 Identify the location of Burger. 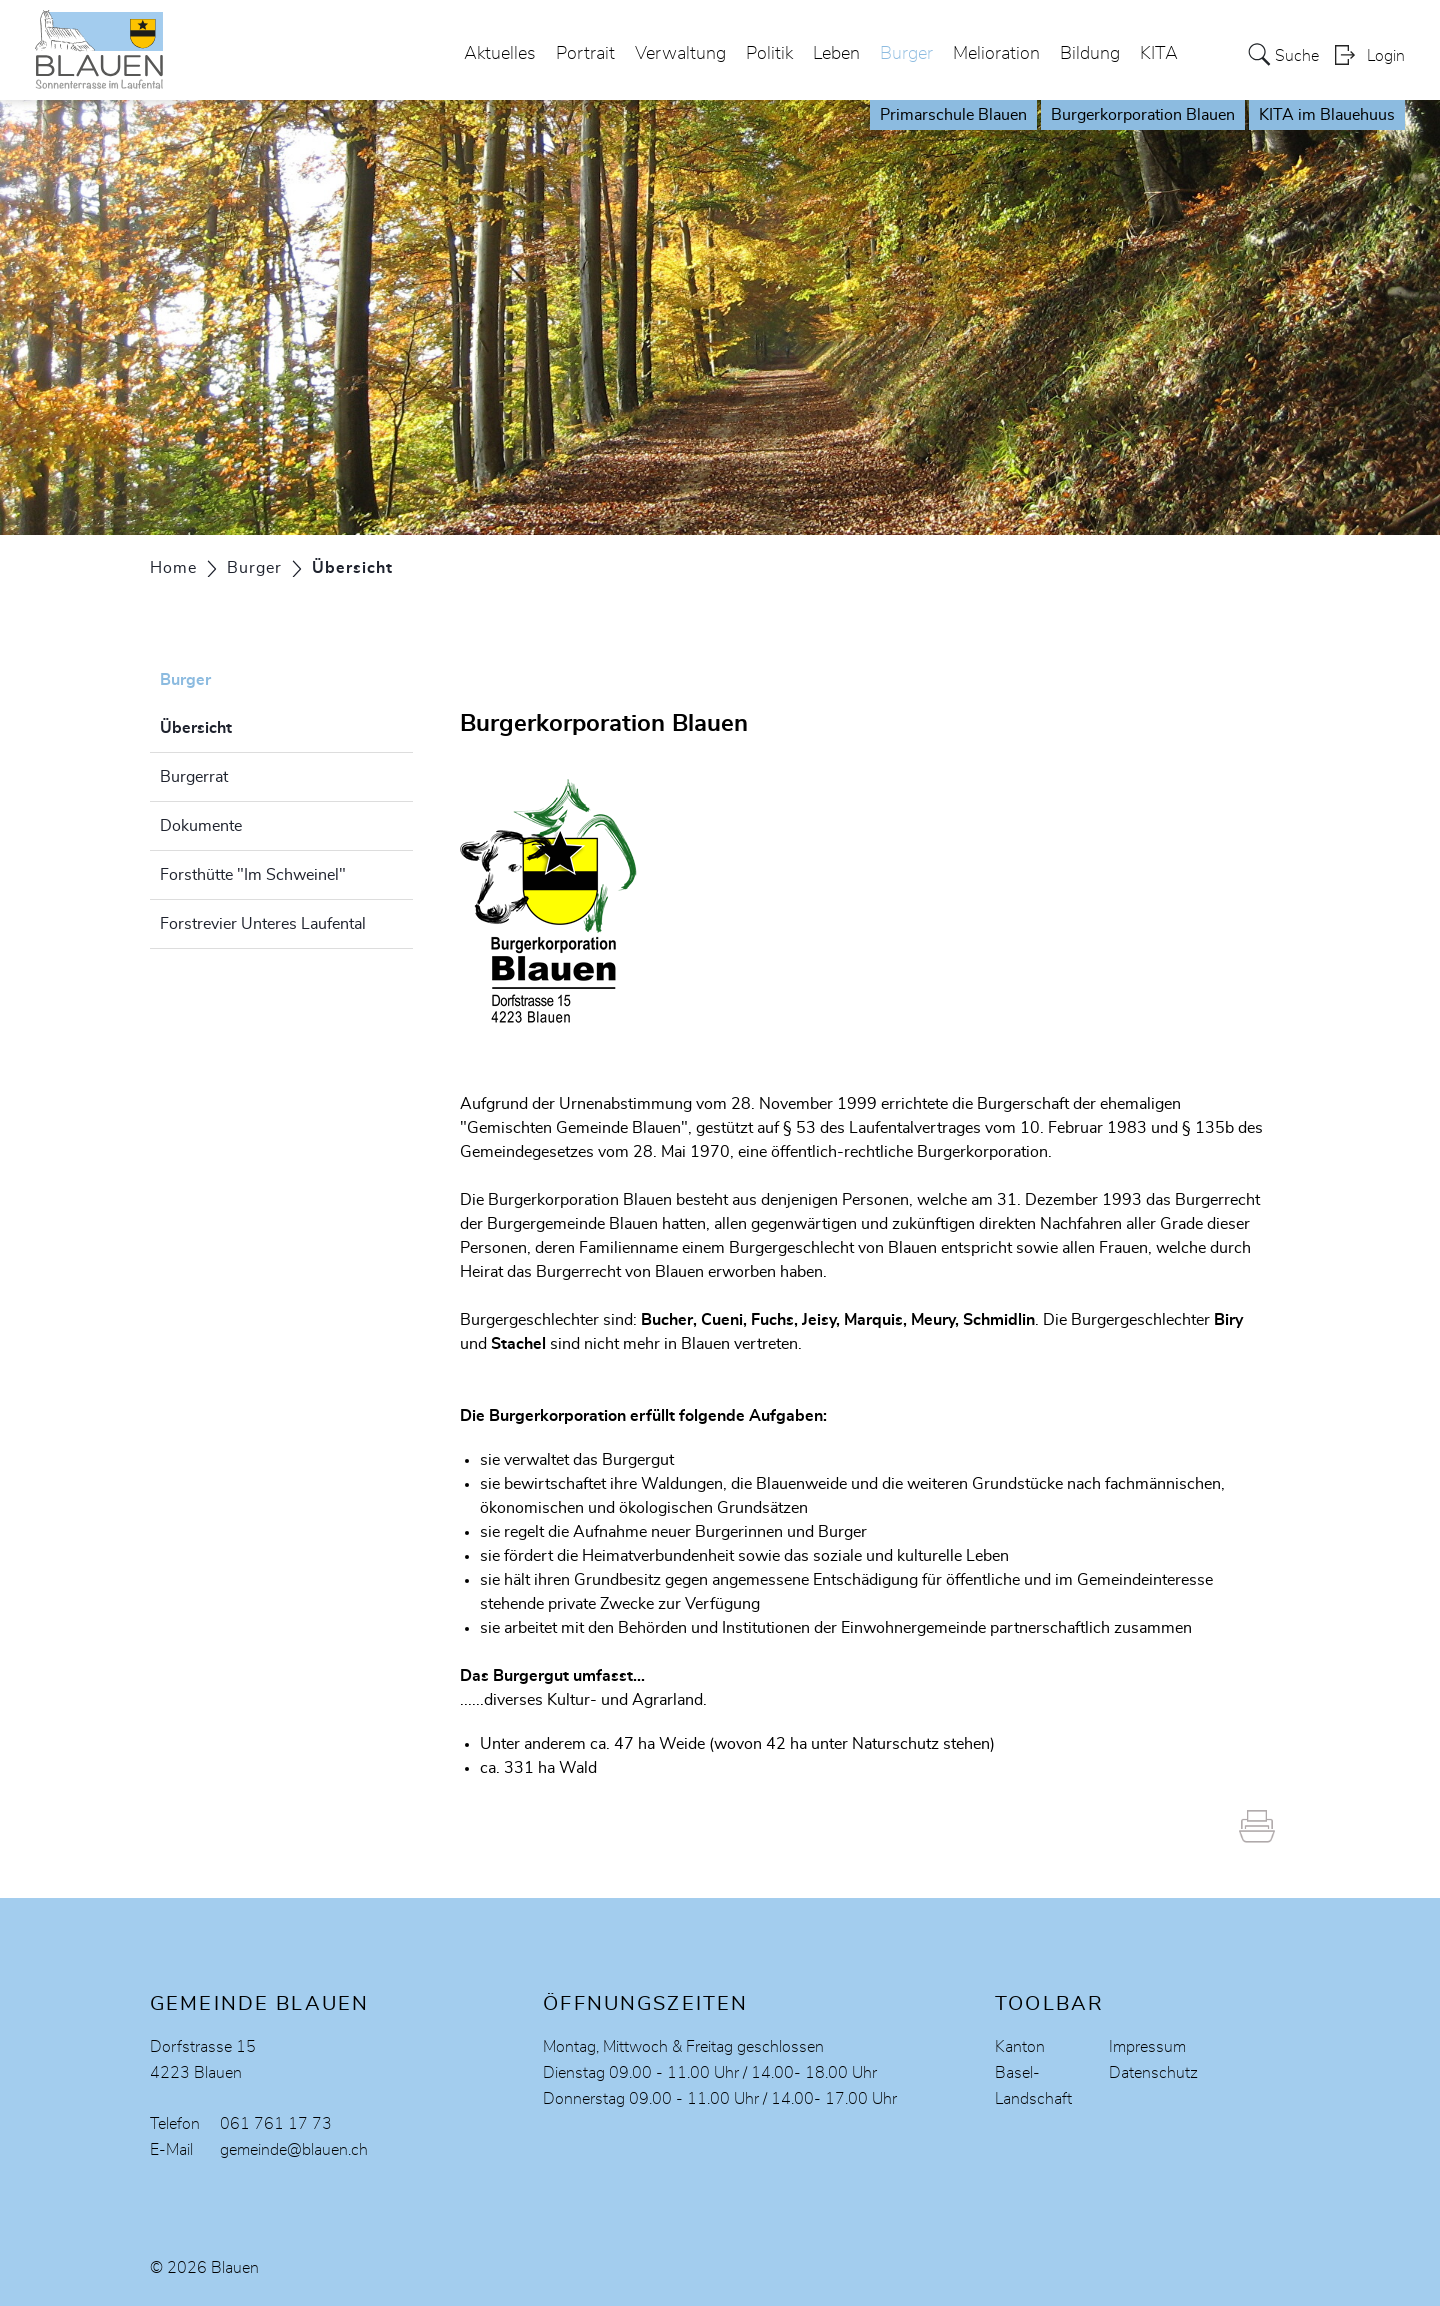
(906, 54).